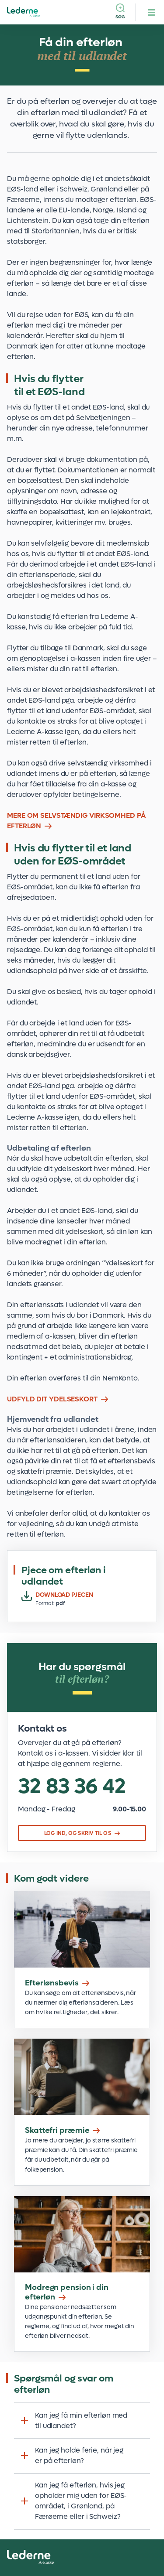 Image resolution: width=164 pixels, height=2576 pixels. What do you see at coordinates (52, 1399) in the screenshot?
I see `UDFYLD DIT YDELSESKORT` at bounding box center [52, 1399].